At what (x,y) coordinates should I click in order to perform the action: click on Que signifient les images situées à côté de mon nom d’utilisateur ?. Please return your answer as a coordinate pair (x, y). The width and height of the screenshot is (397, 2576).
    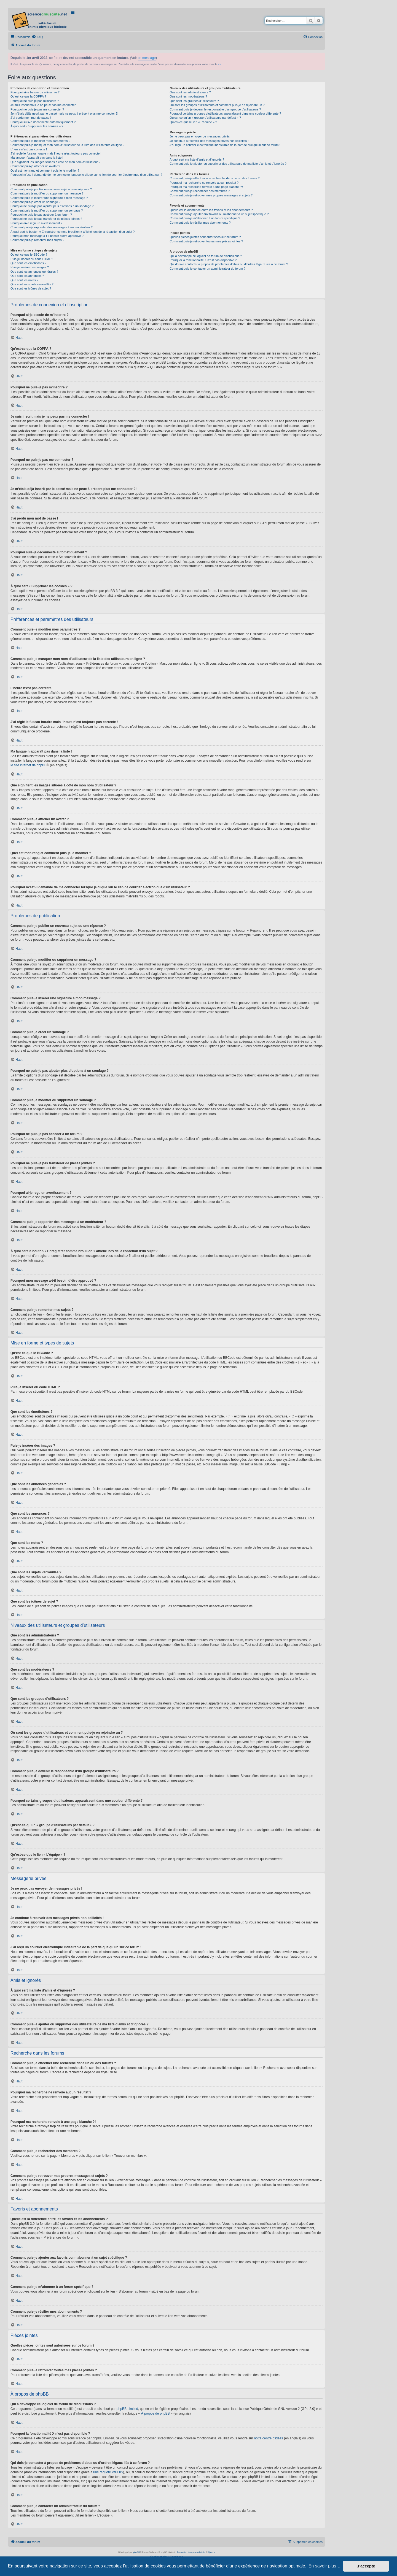
    Looking at the image, I should click on (55, 162).